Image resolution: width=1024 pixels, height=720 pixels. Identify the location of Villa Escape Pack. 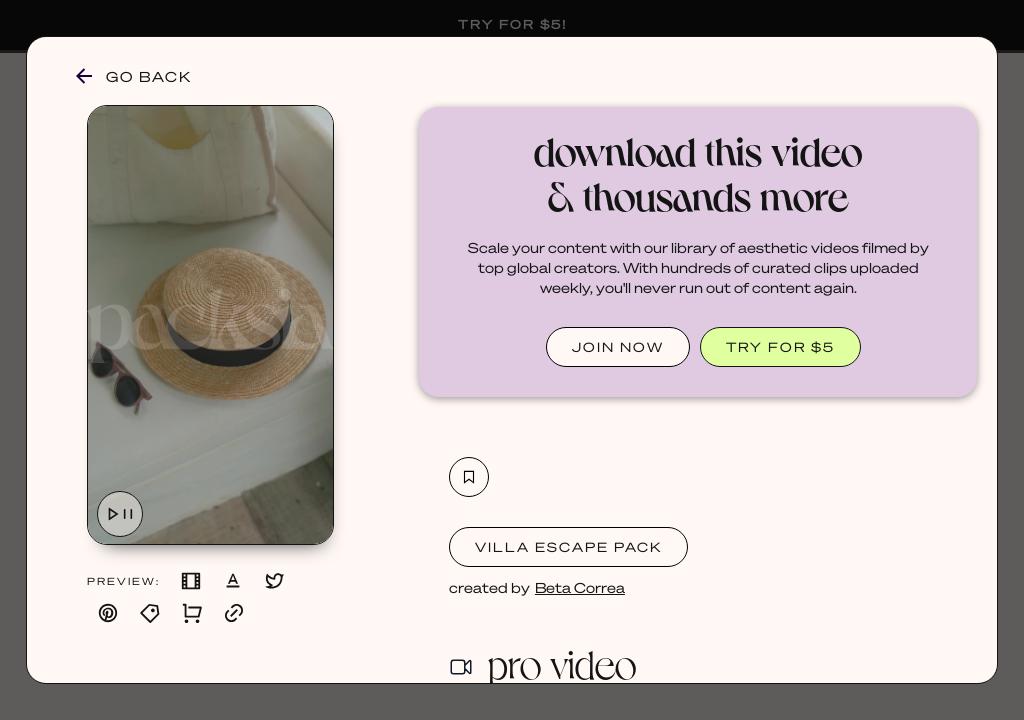
(568, 546).